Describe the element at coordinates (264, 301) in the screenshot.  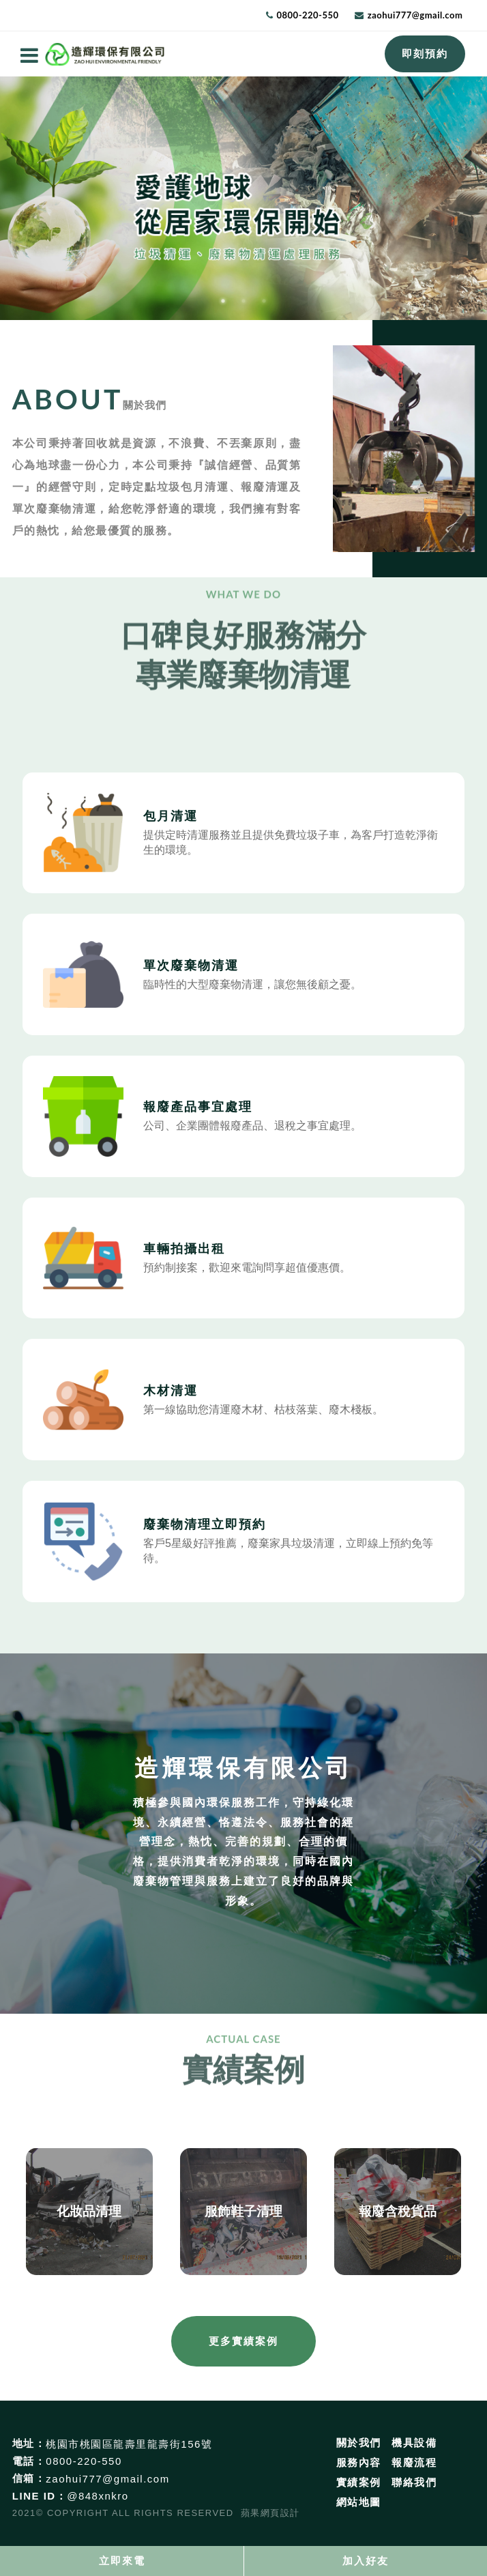
I see `3 [button]` at that location.